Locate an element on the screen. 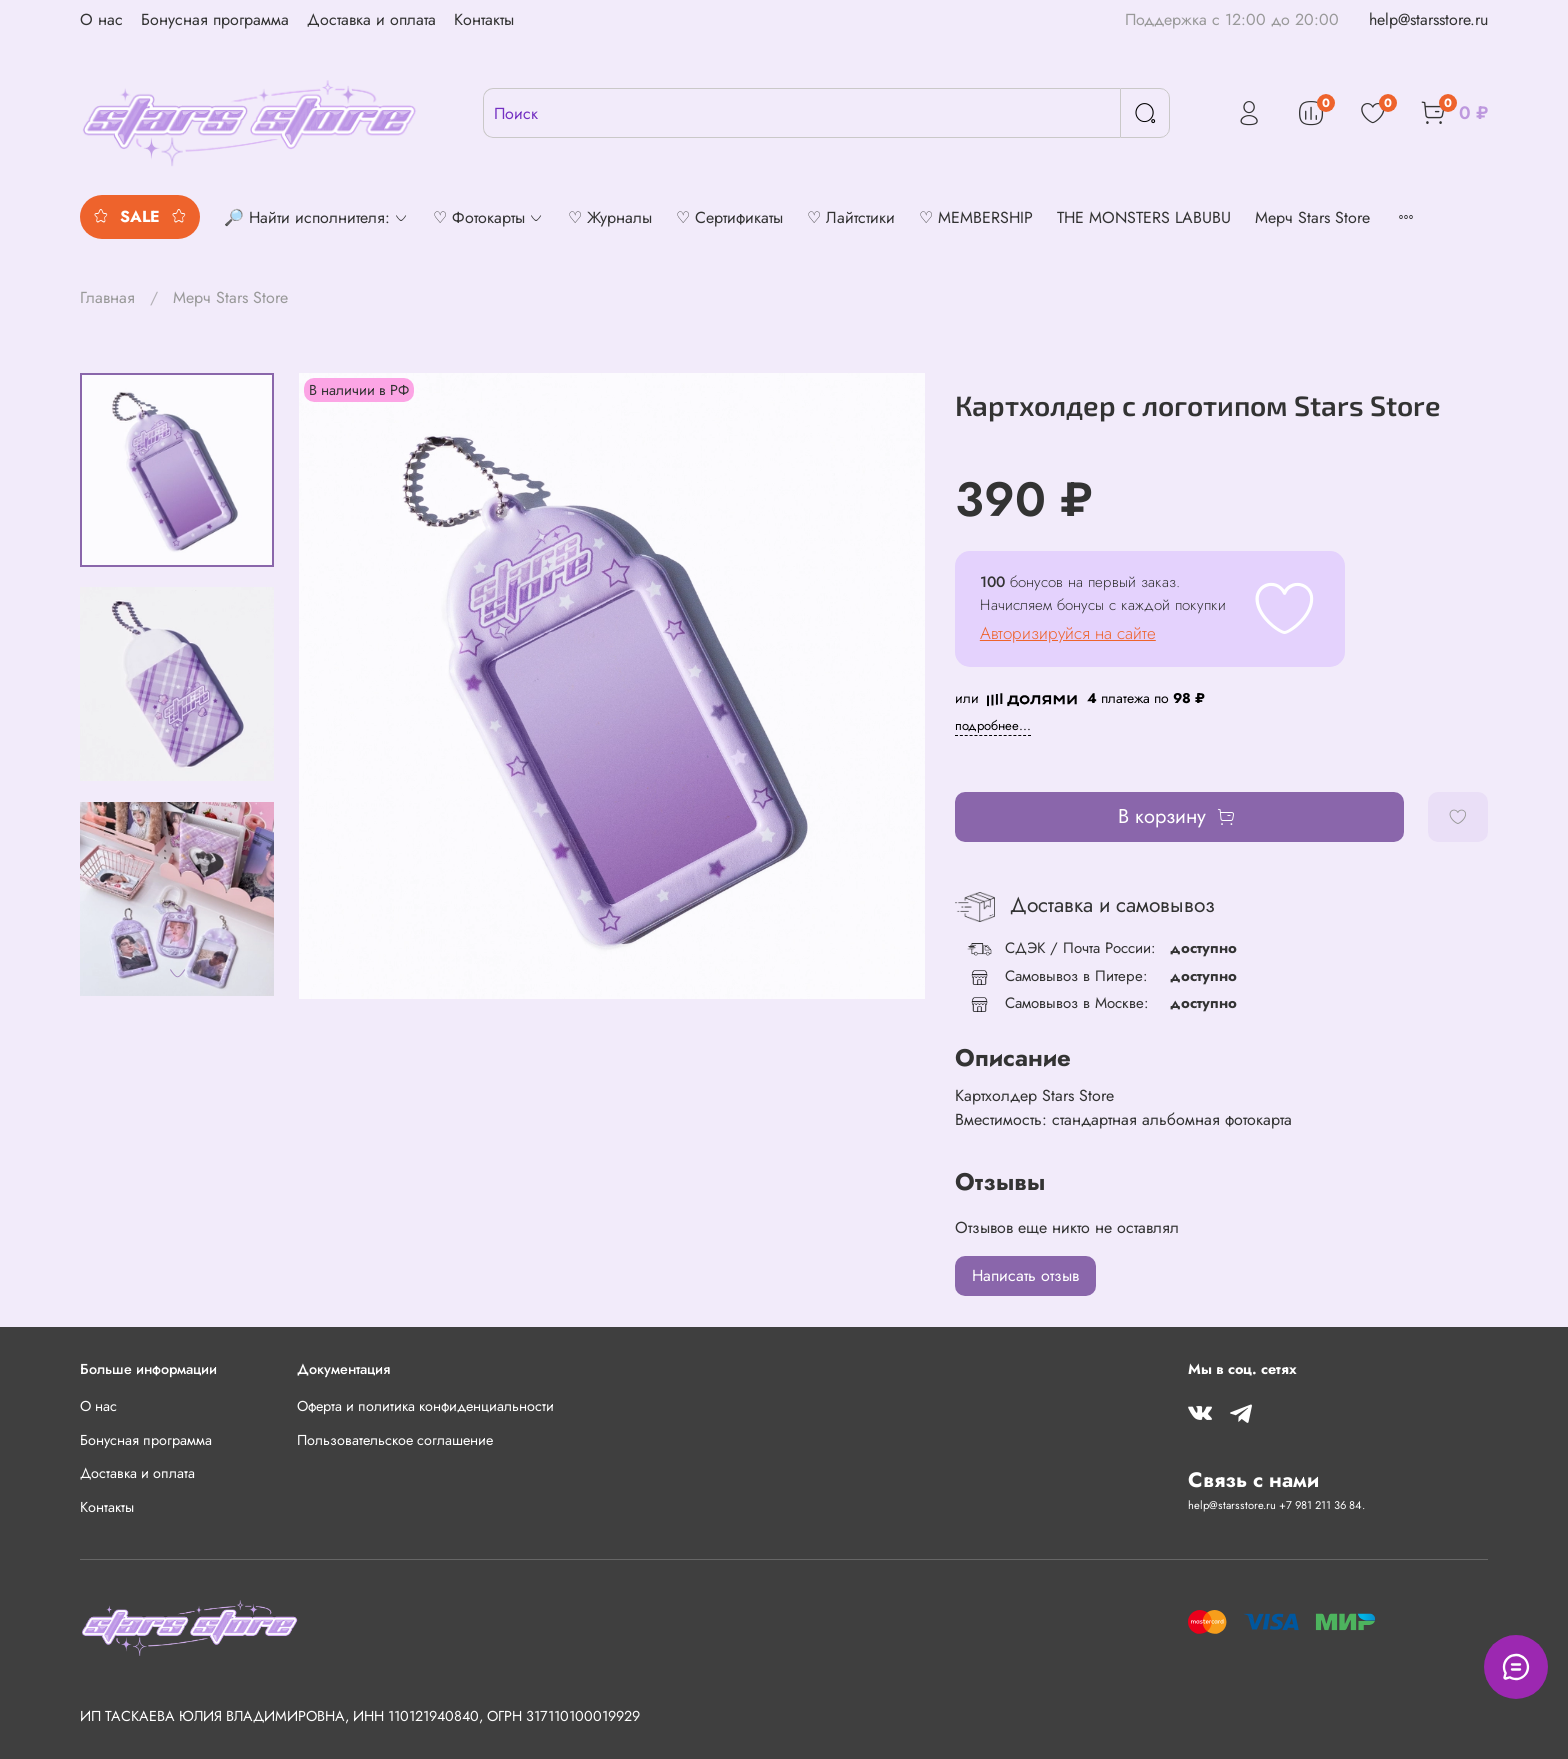 This screenshot has height=1759, width=1568. Мерч Stars Store is located at coordinates (230, 297).